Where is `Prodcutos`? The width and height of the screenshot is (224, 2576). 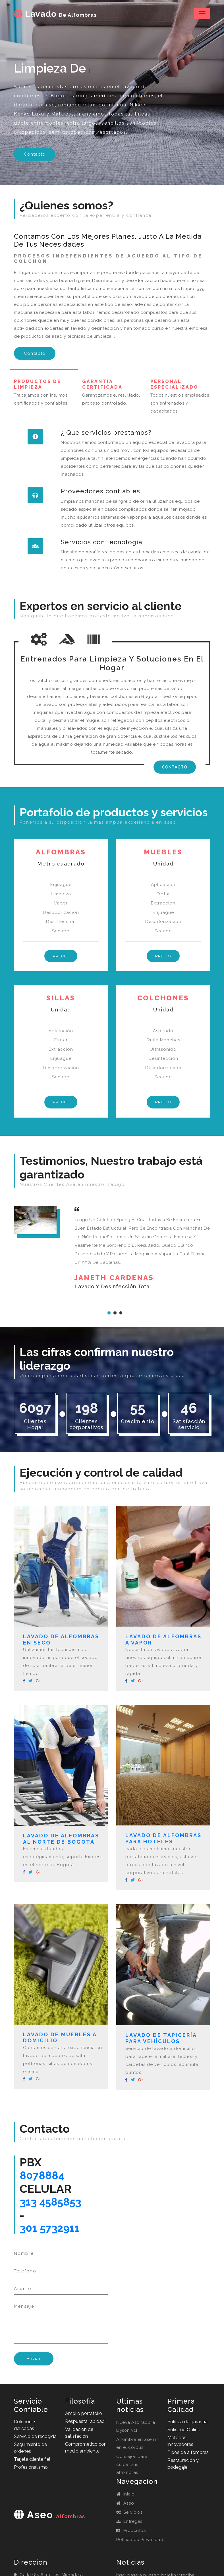 Prodcutos is located at coordinates (131, 2534).